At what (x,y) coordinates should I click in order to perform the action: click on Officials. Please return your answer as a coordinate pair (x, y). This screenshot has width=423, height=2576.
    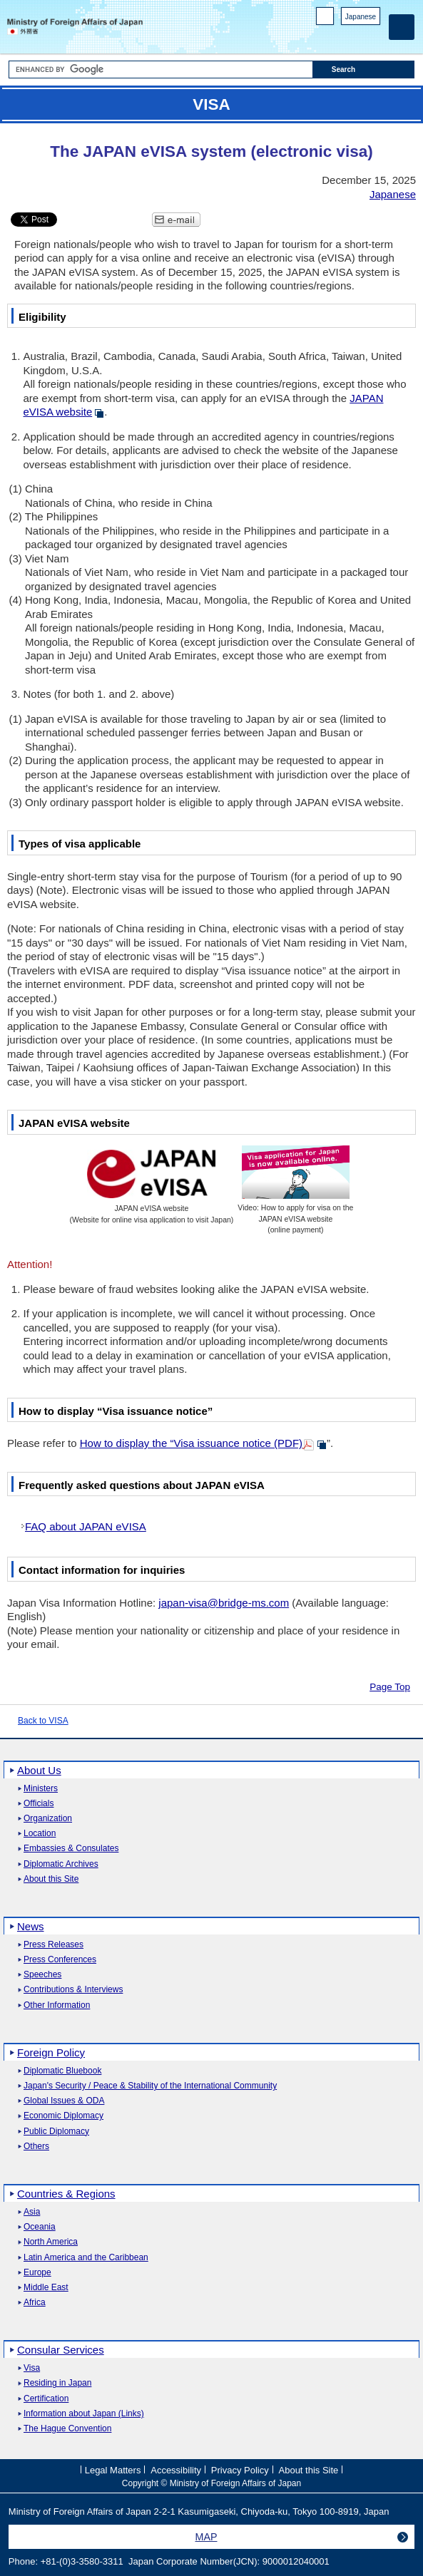
    Looking at the image, I should click on (38, 1803).